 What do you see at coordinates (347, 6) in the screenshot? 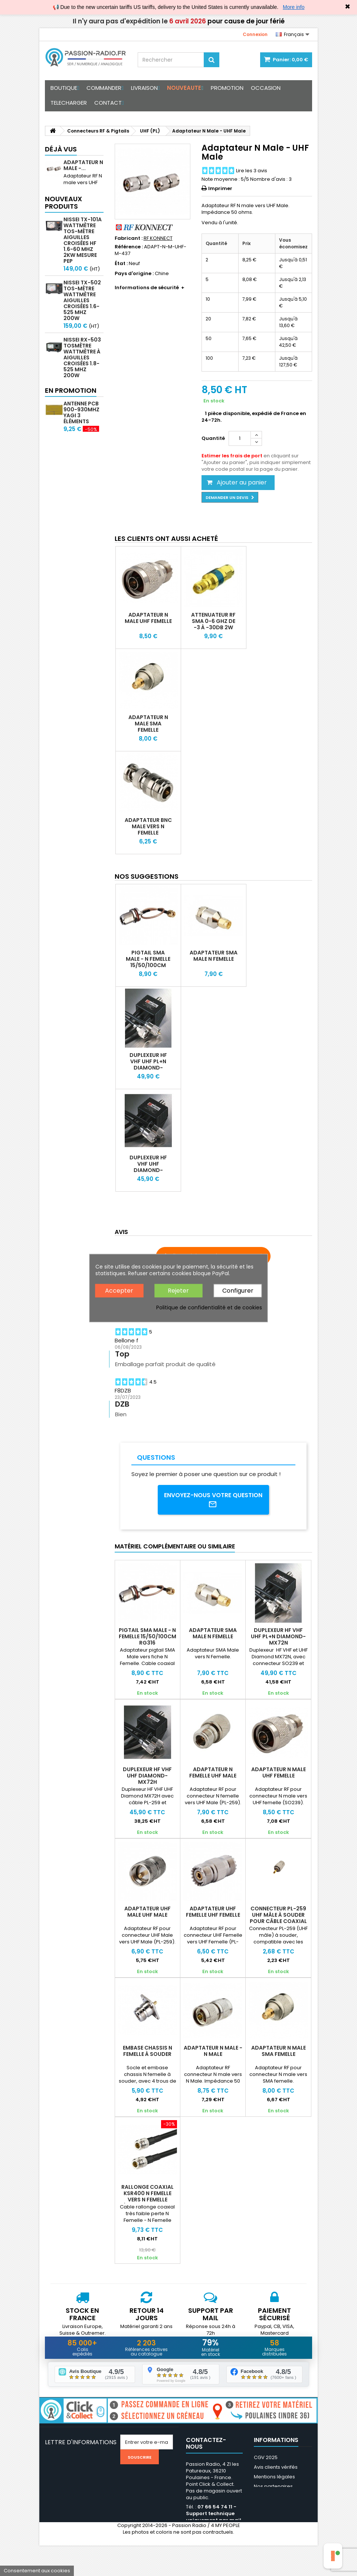
I see `✖ [Close]` at bounding box center [347, 6].